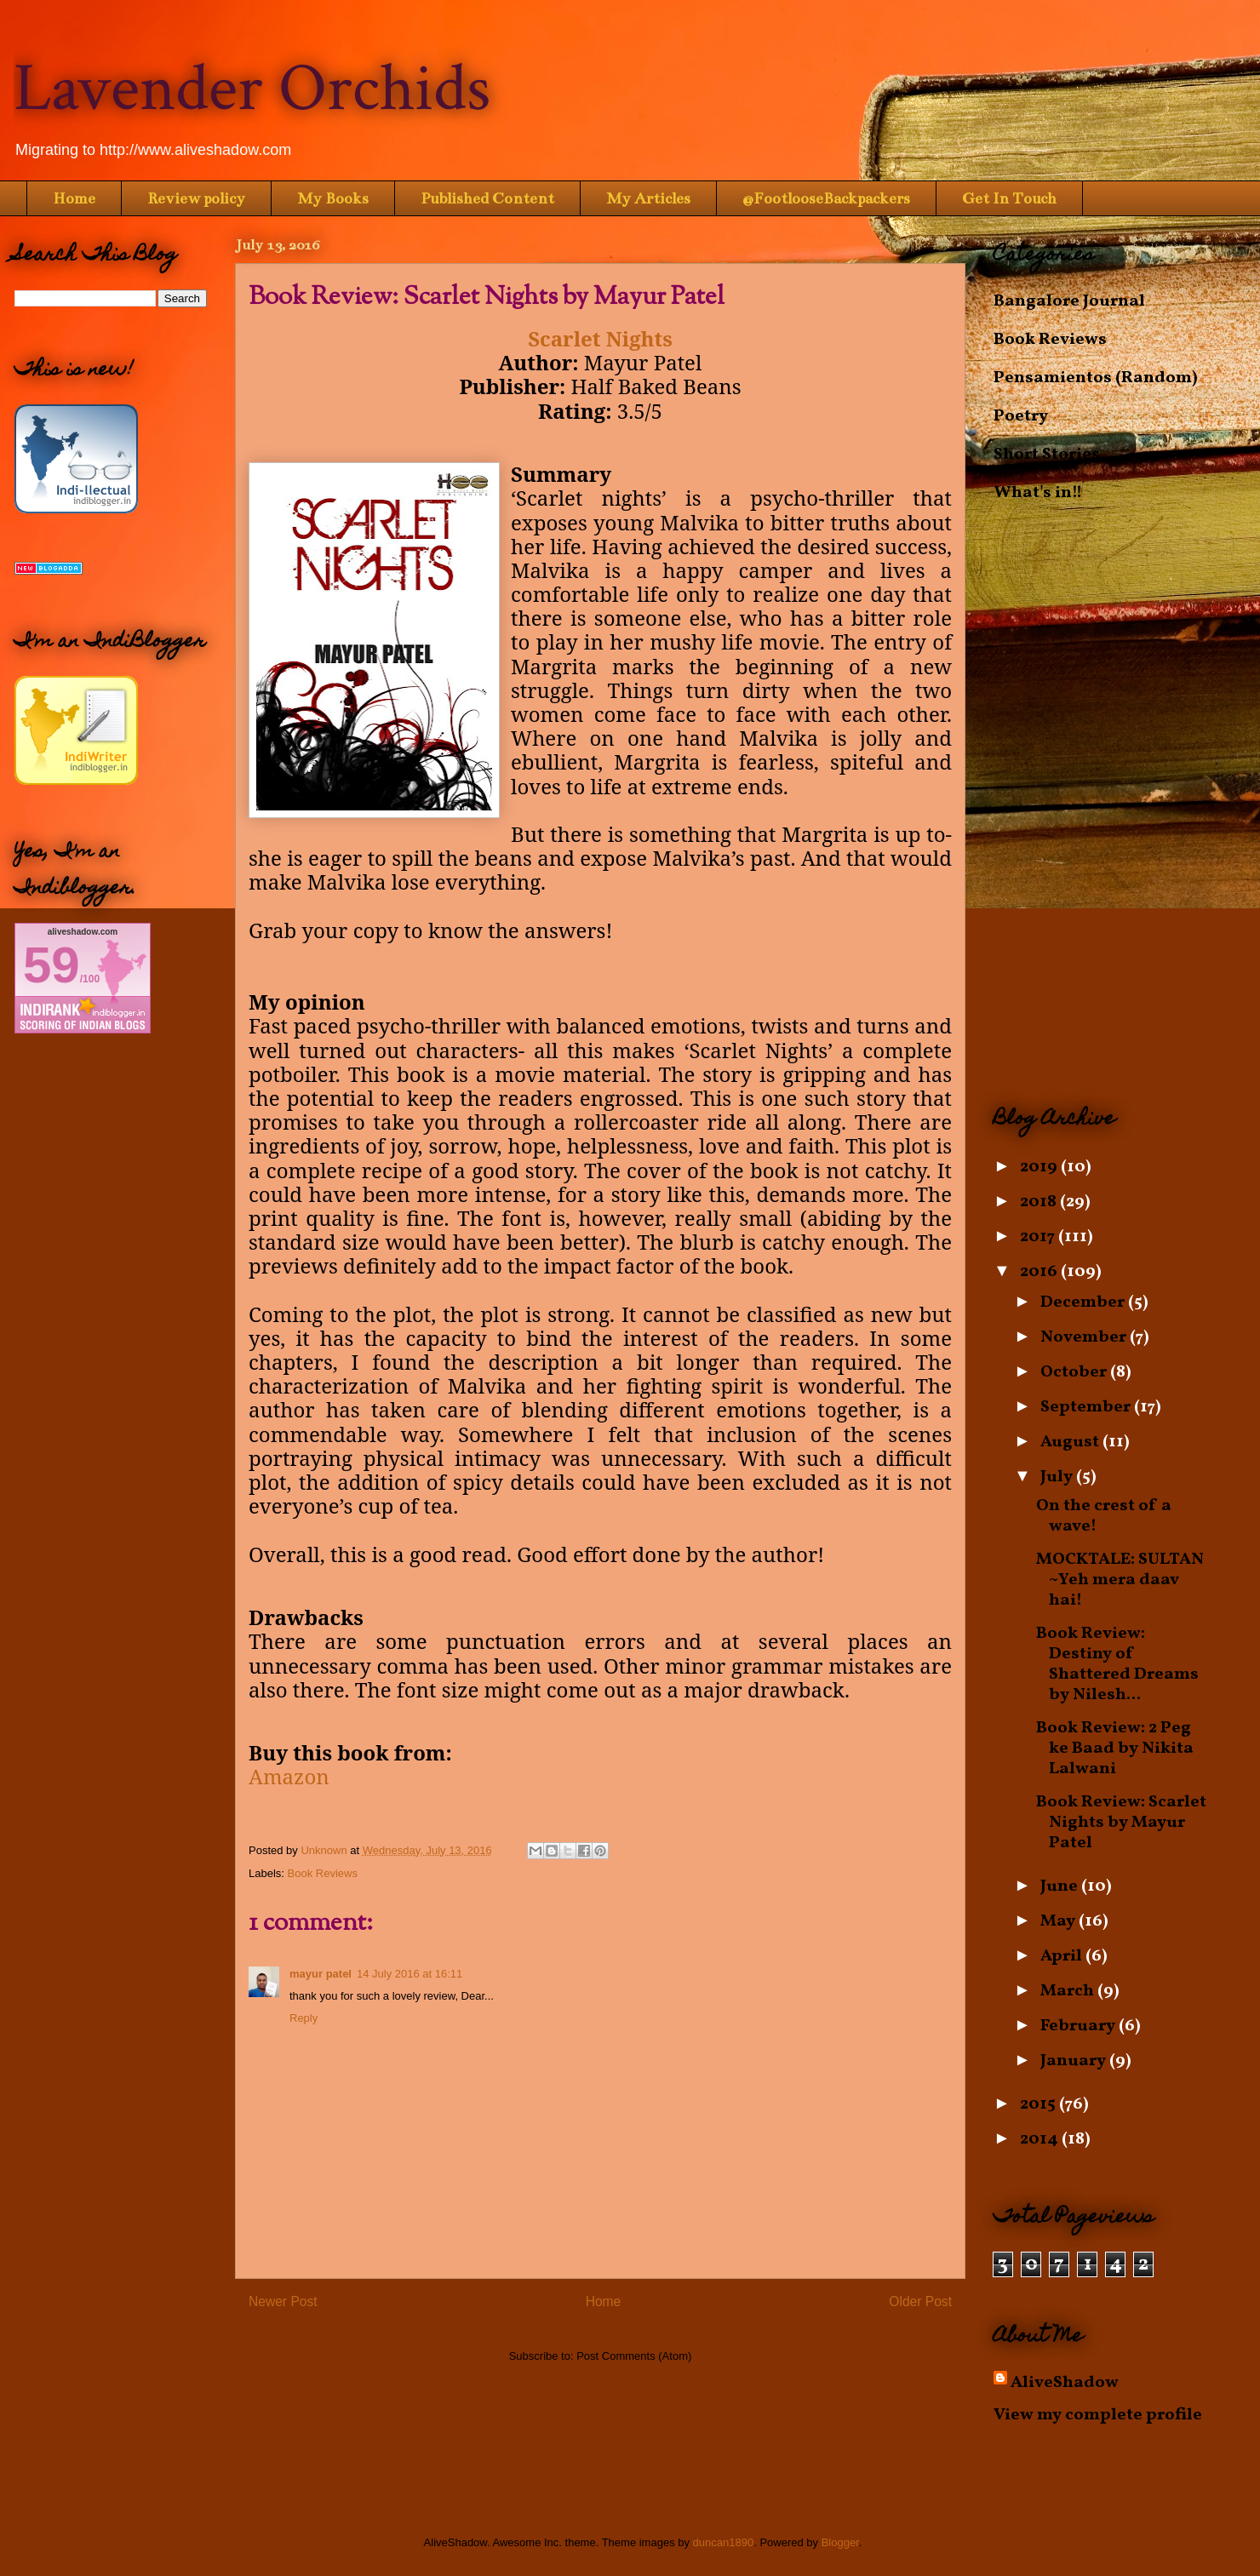 This screenshot has height=2576, width=1260. Describe the element at coordinates (409, 1973) in the screenshot. I see `14 July 2016 at 16:11` at that location.